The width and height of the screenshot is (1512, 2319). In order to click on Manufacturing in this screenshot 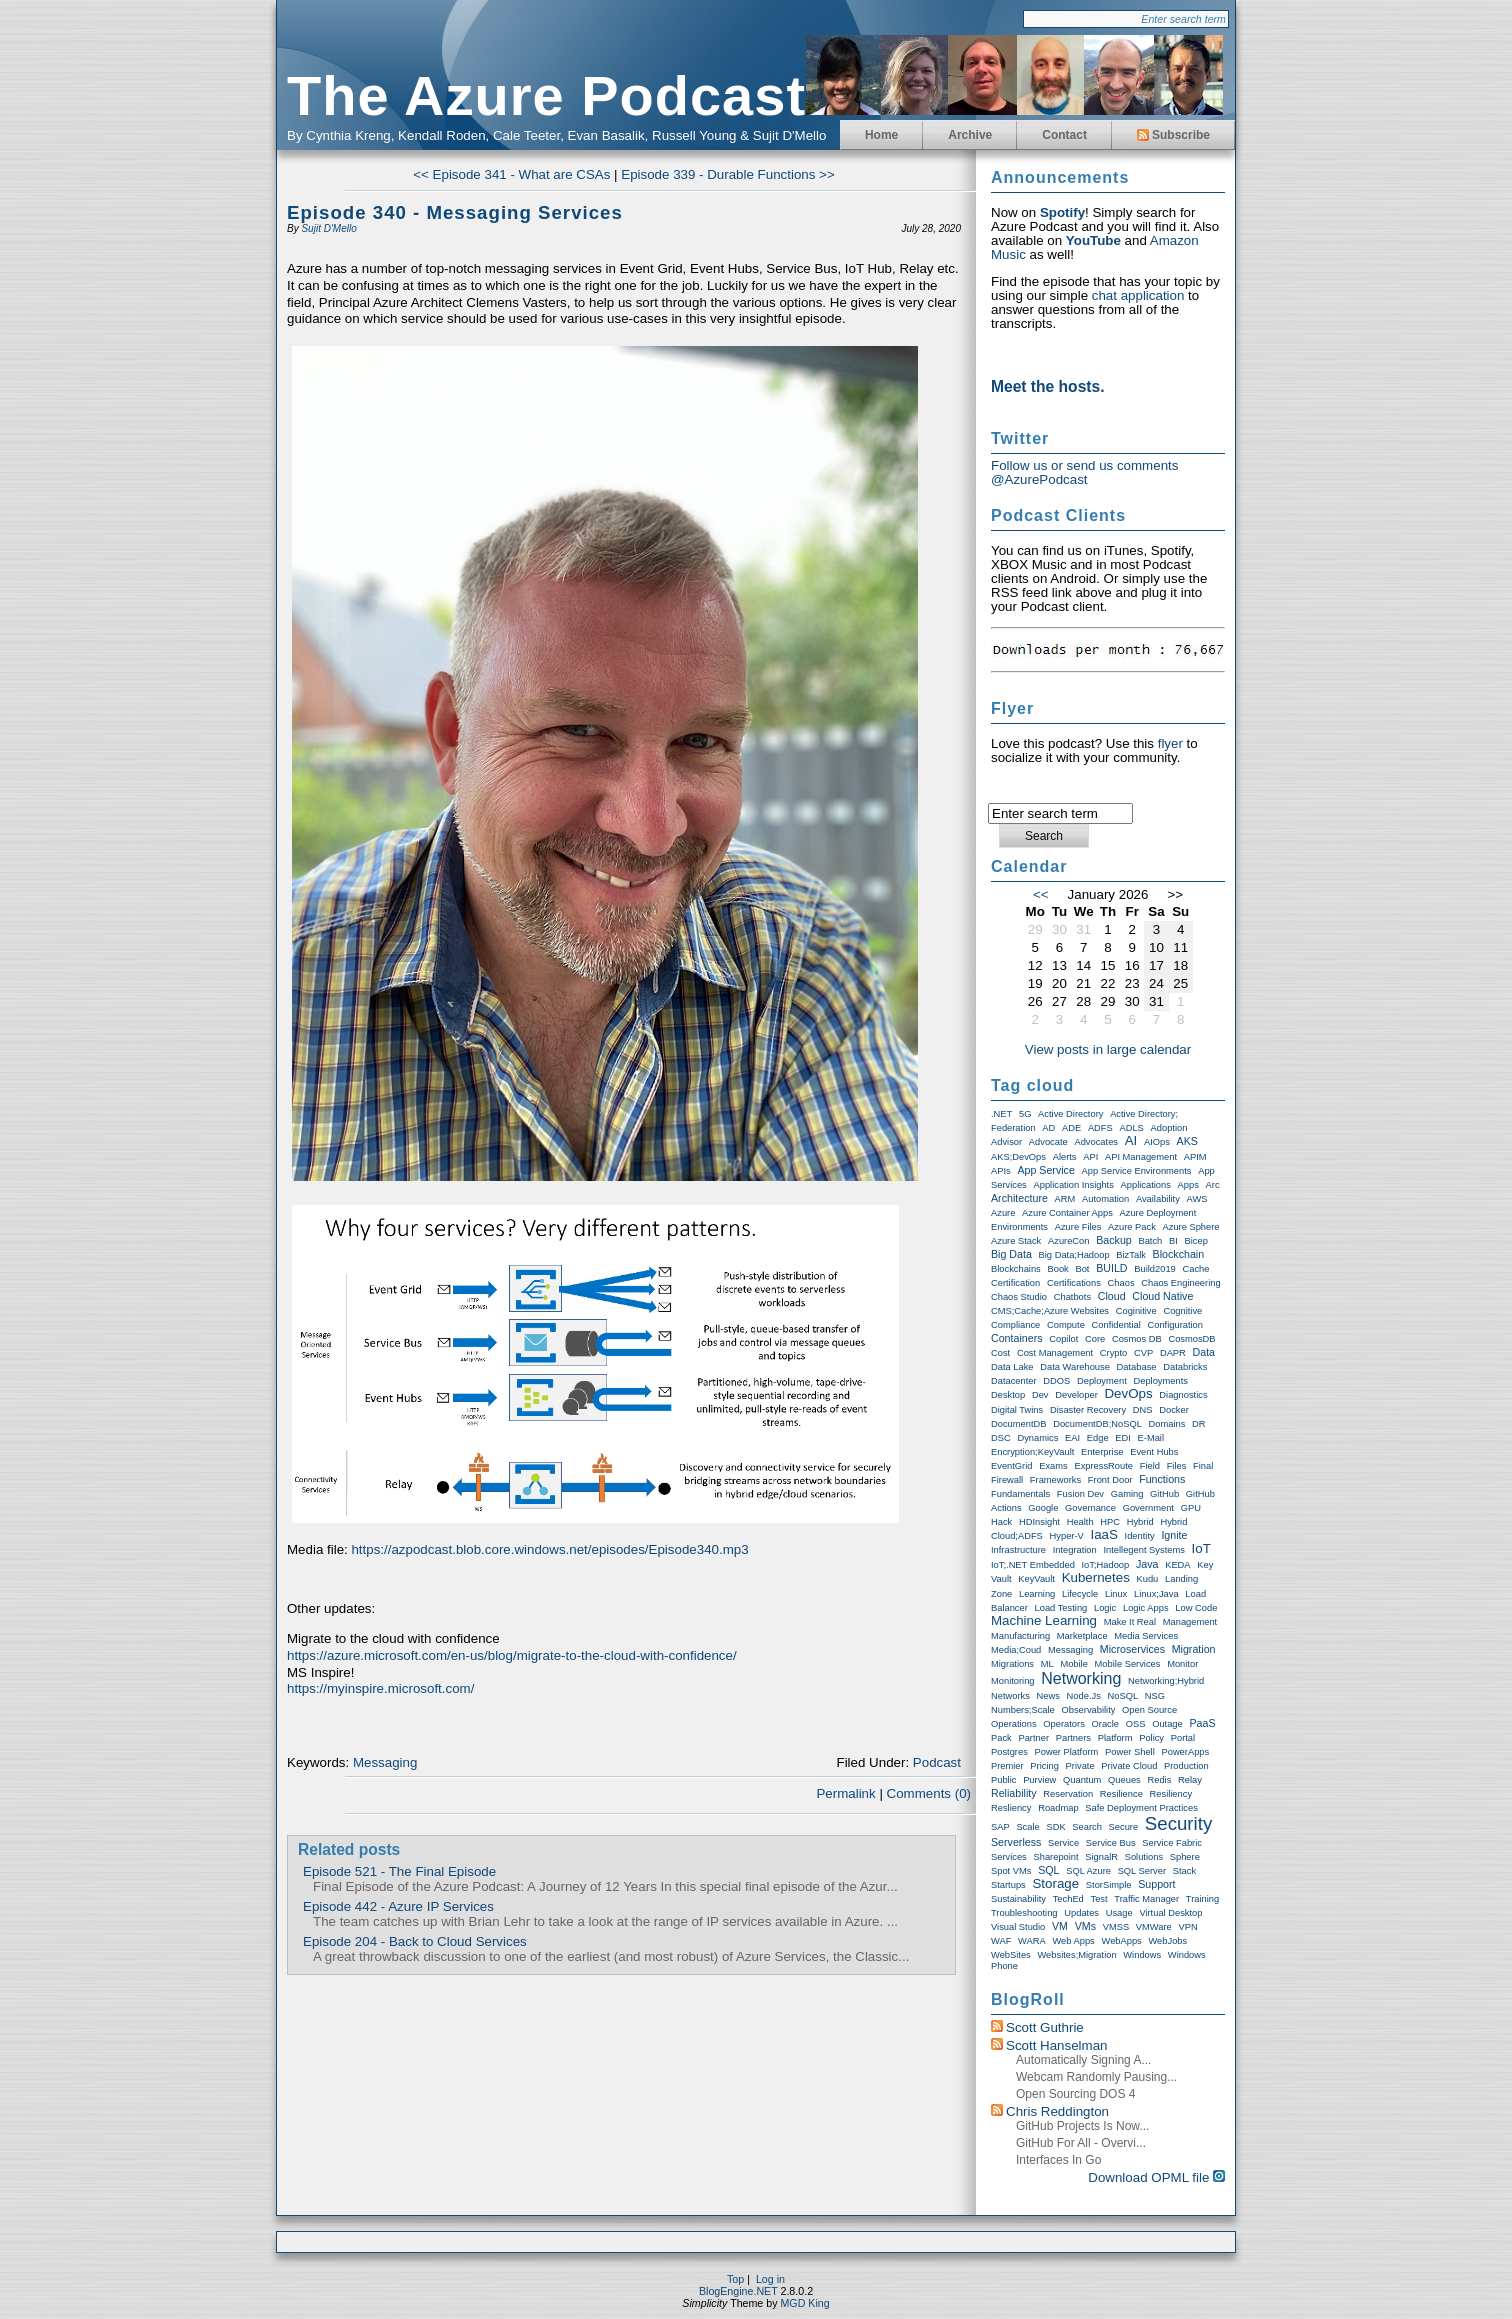, I will do `click(1020, 1636)`.